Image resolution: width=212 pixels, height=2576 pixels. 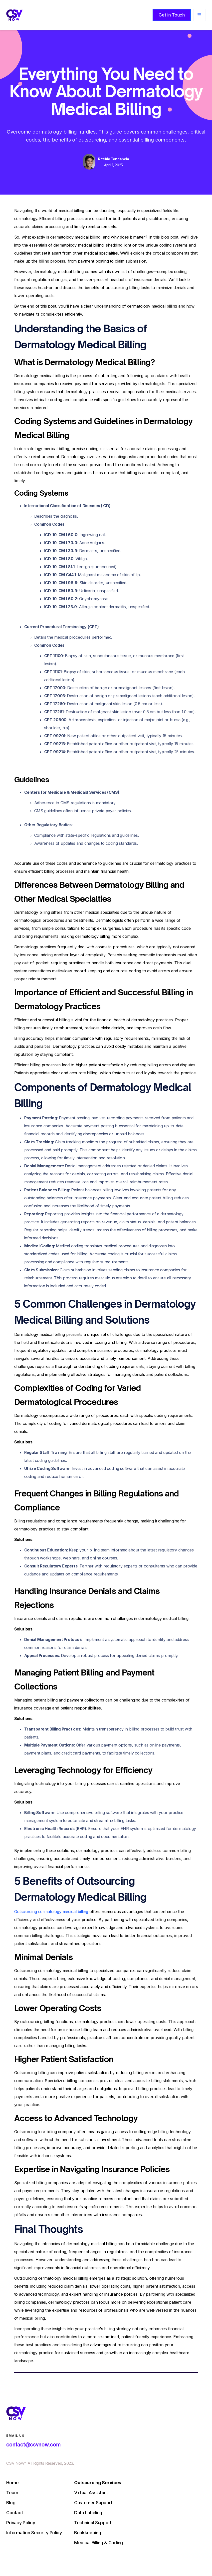 I want to click on Get in Touch, so click(x=172, y=15).